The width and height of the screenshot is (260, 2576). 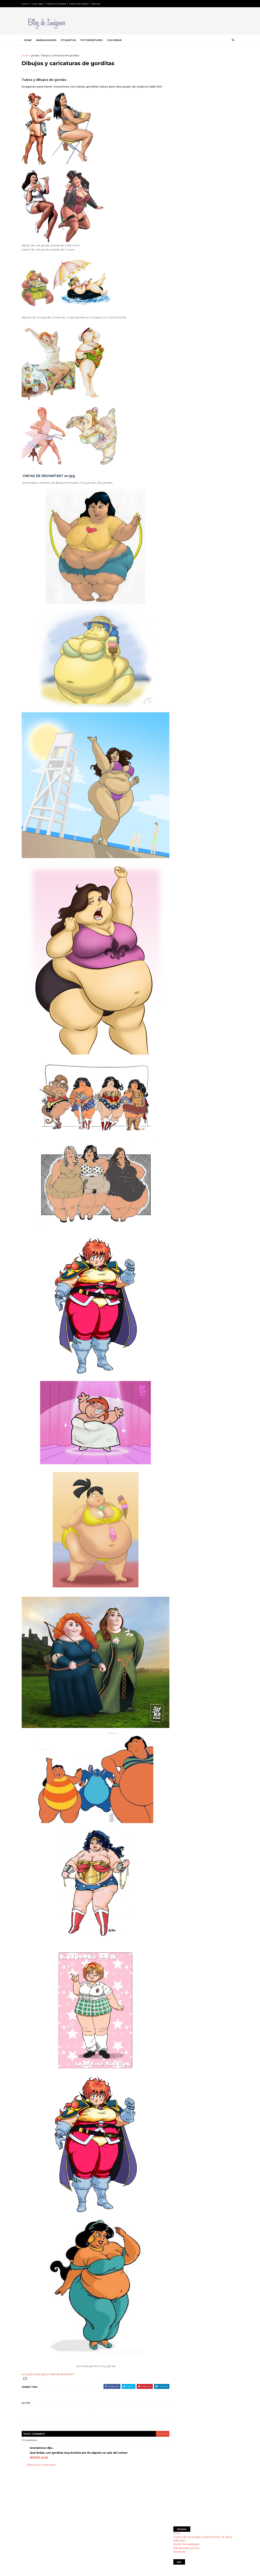 What do you see at coordinates (94, 39) in the screenshot?
I see `Fotomontajes` at bounding box center [94, 39].